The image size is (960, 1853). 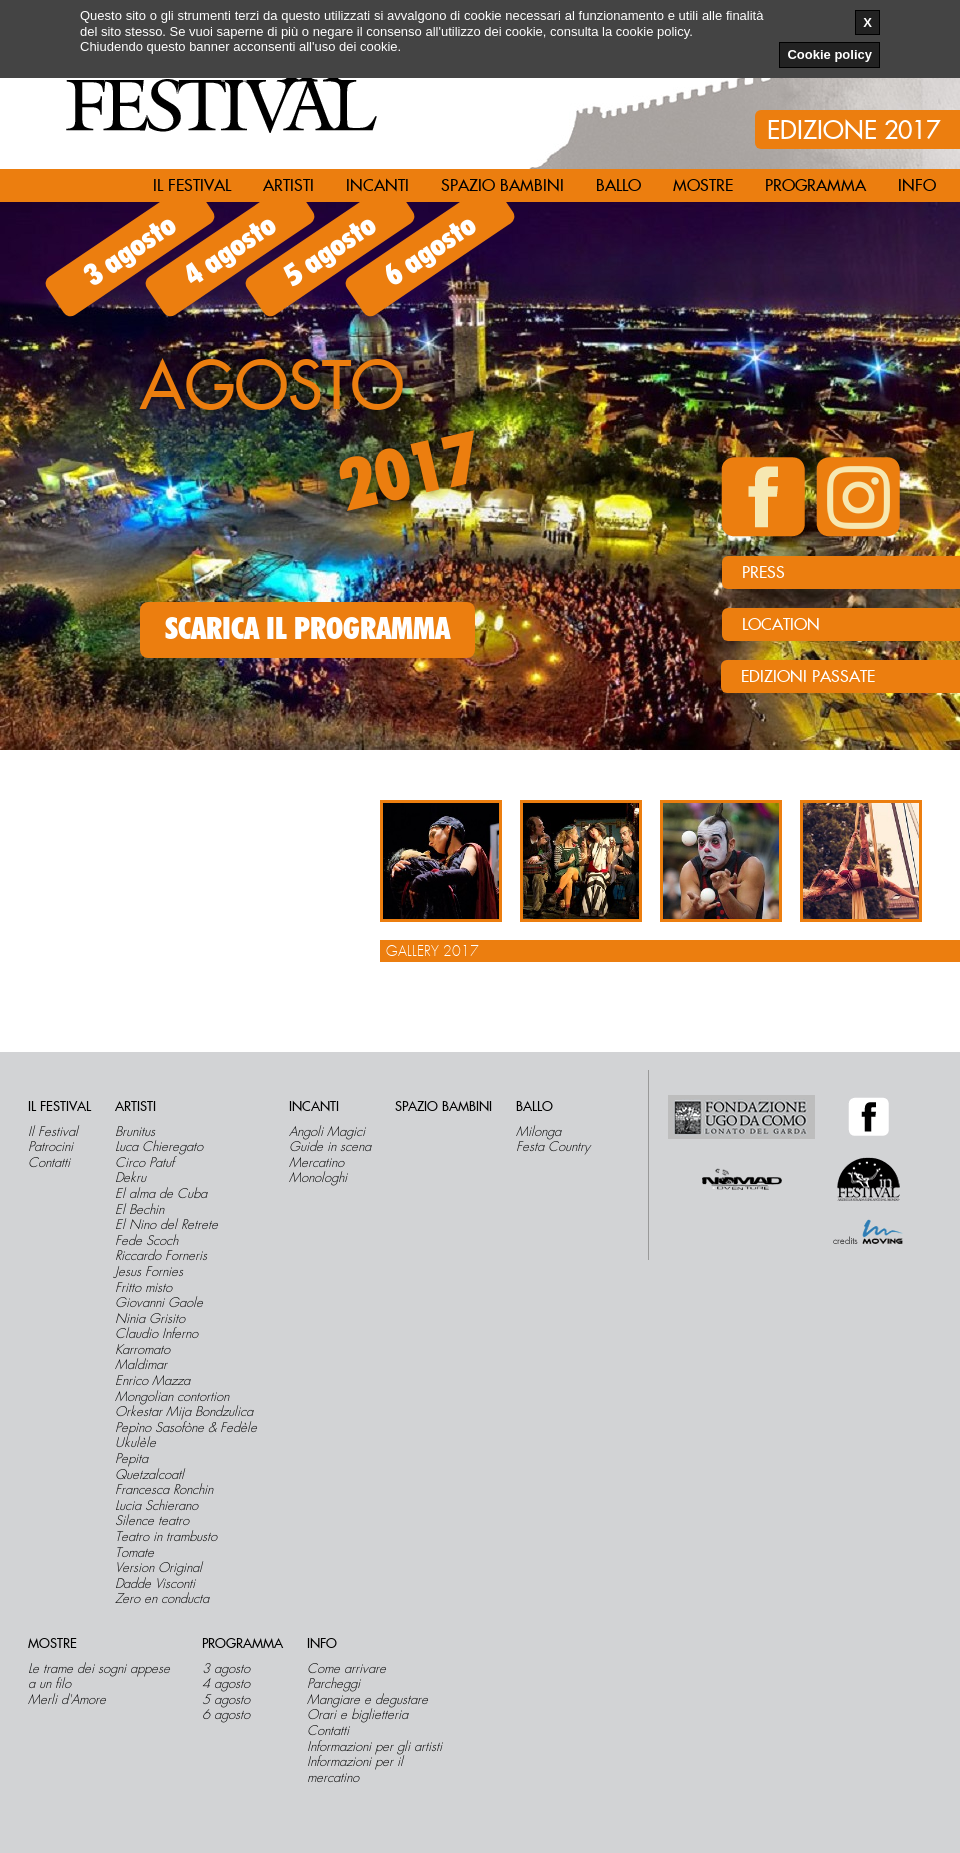 I want to click on Informazioni per gli artisti, so click(x=374, y=1747).